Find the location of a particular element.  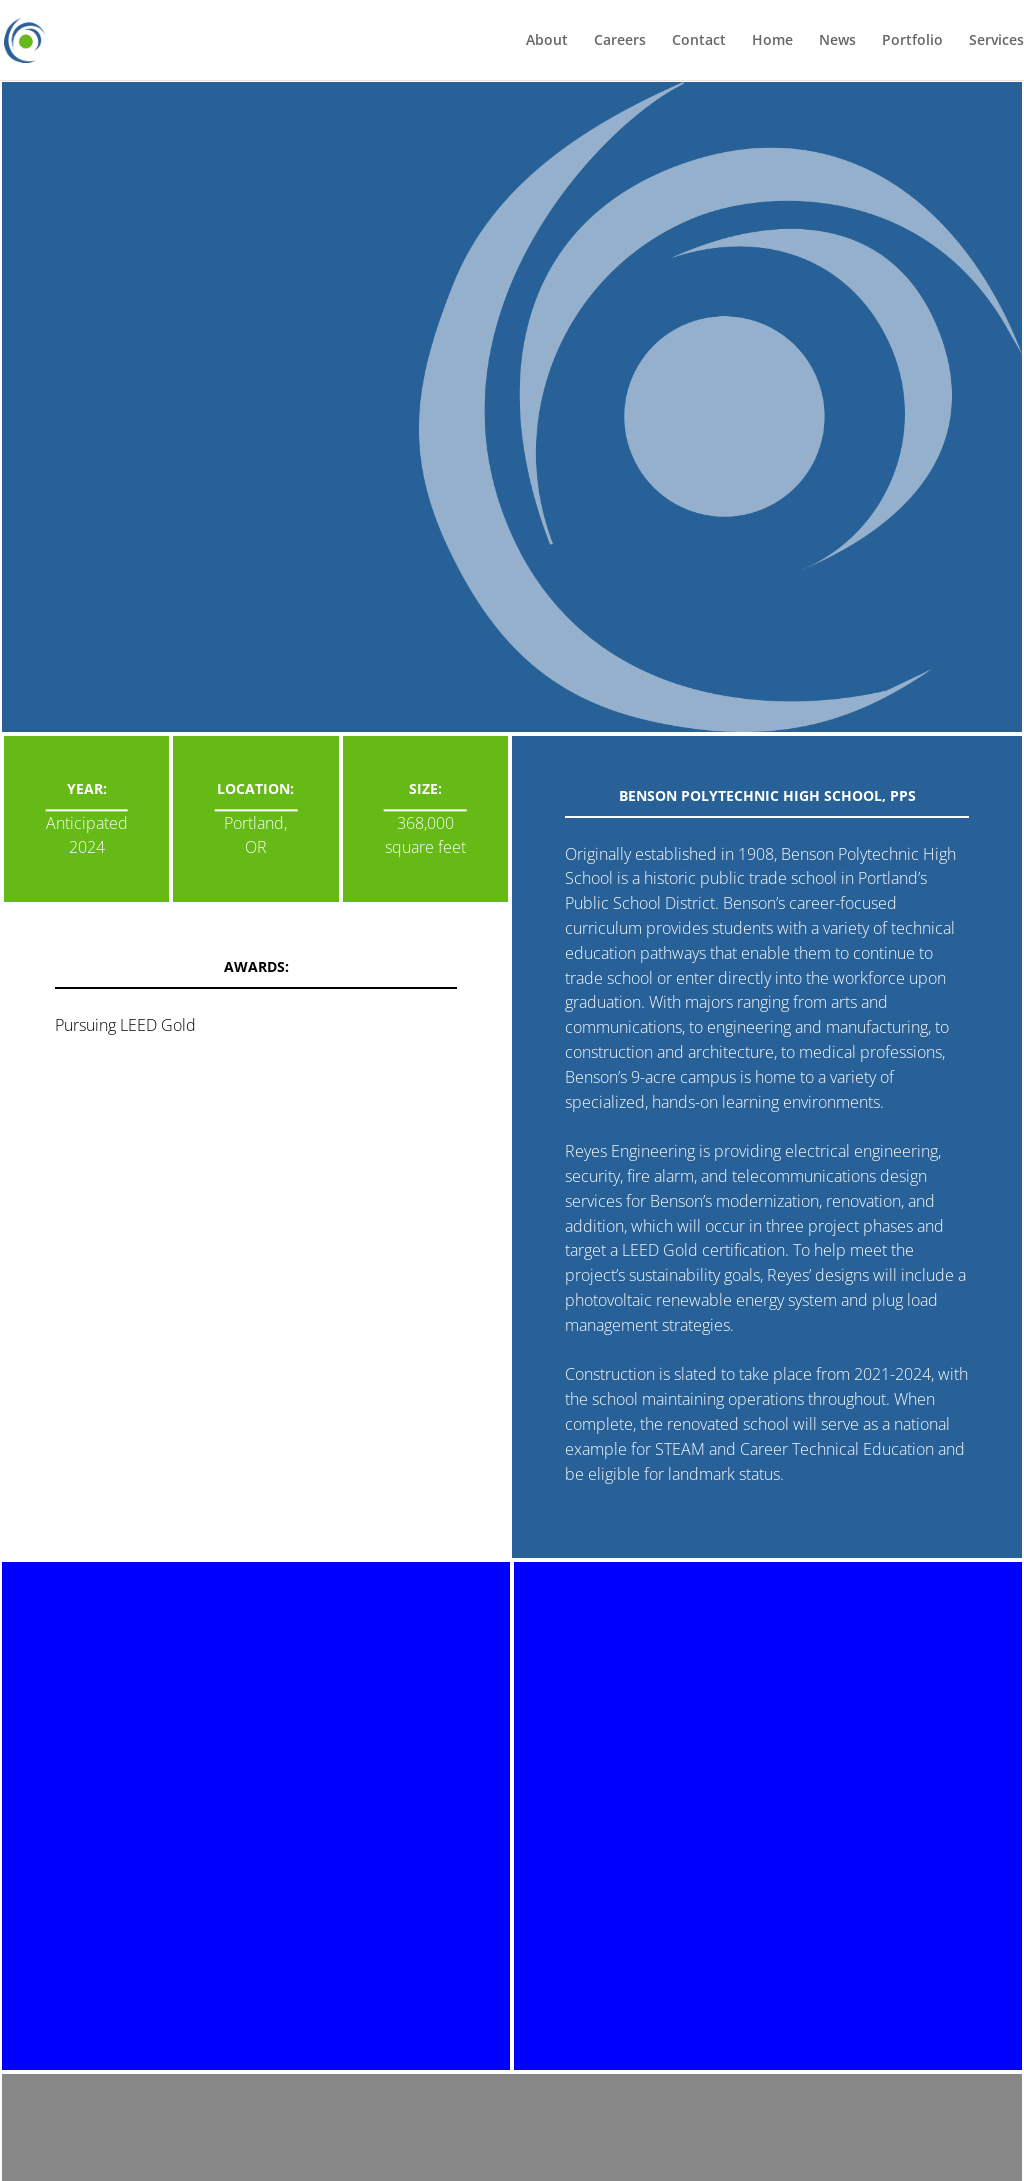

Services is located at coordinates (996, 41).